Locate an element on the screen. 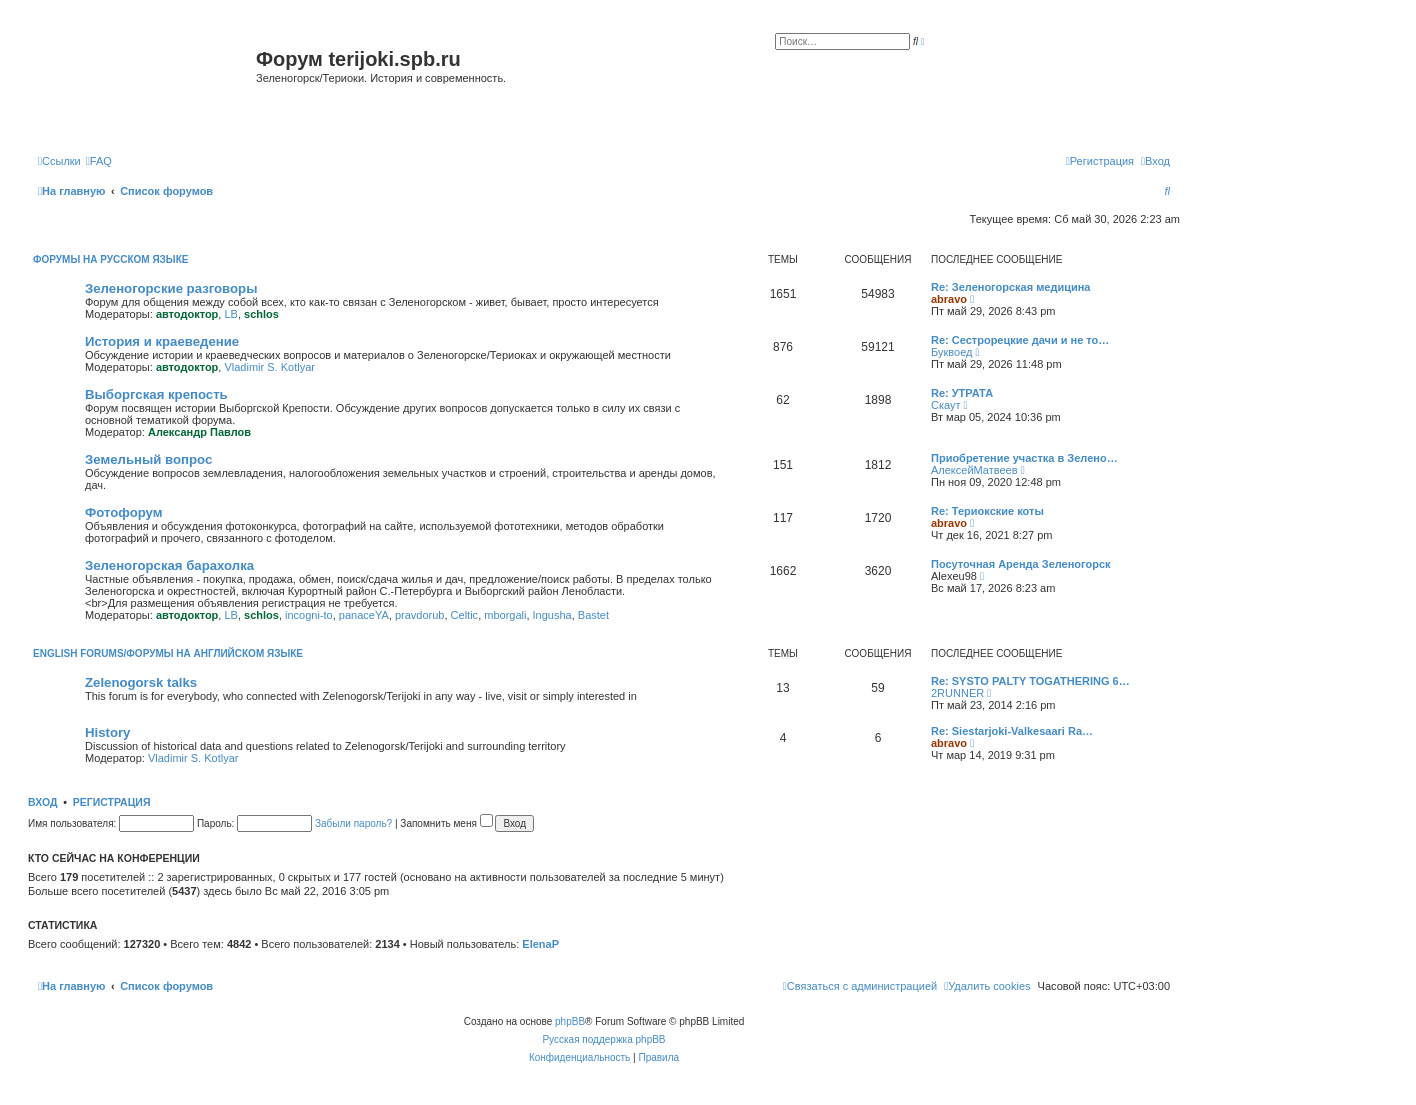 The height and width of the screenshot is (1105, 1416). English Forums/Форумы на английском языке is located at coordinates (168, 653).